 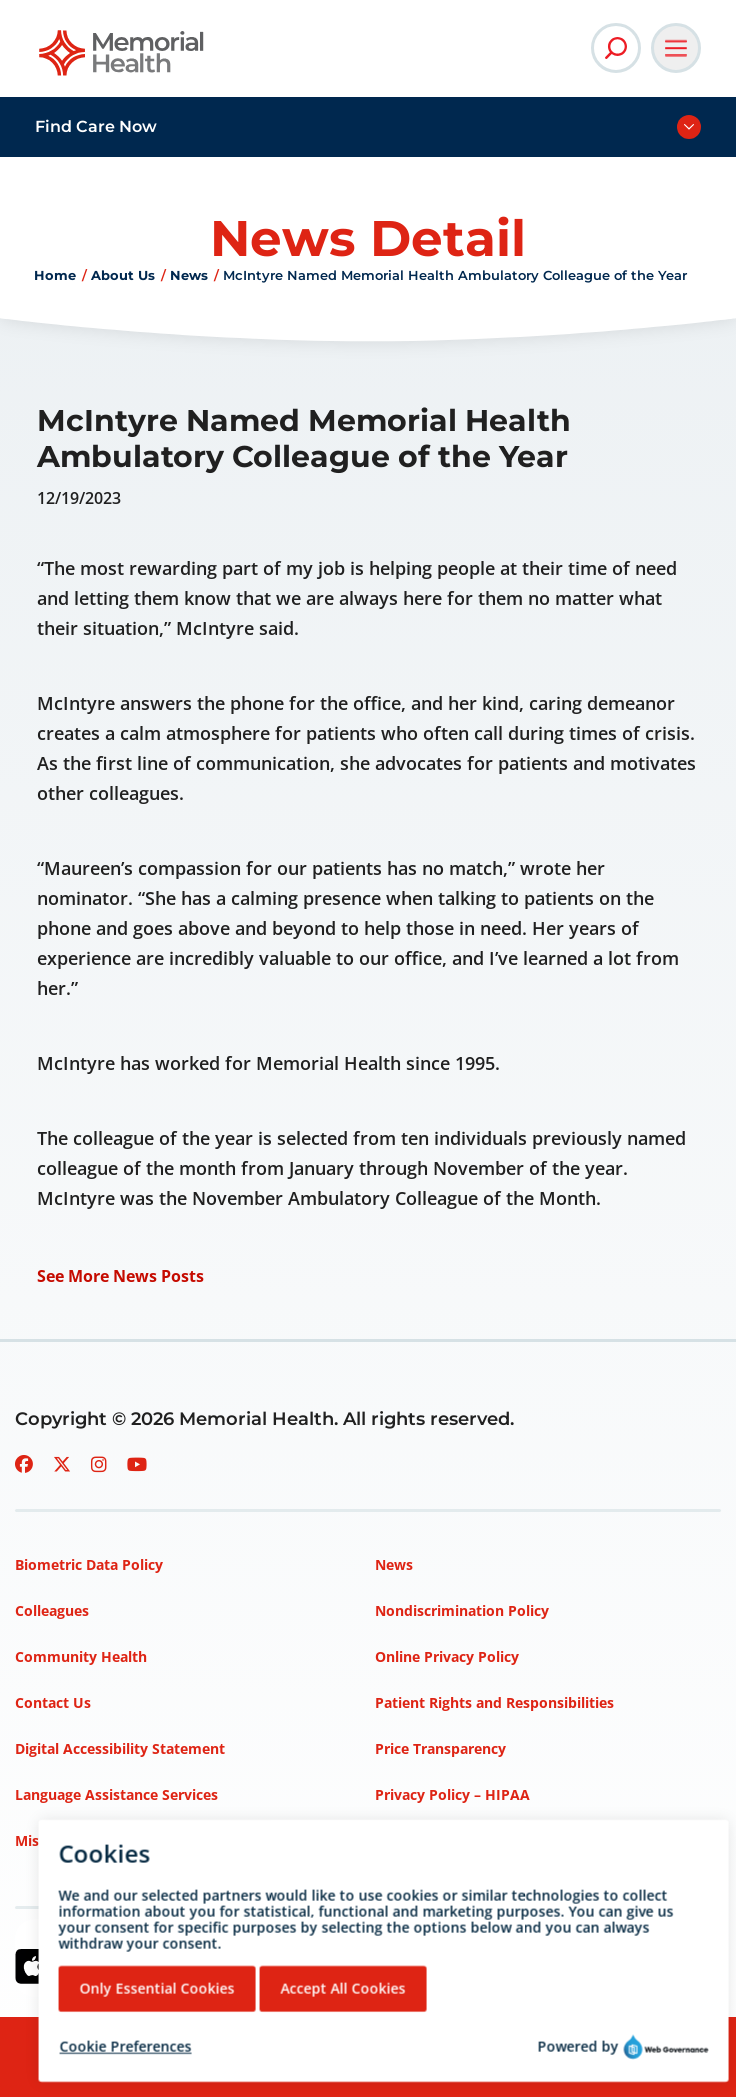 I want to click on Home, so click(x=55, y=275).